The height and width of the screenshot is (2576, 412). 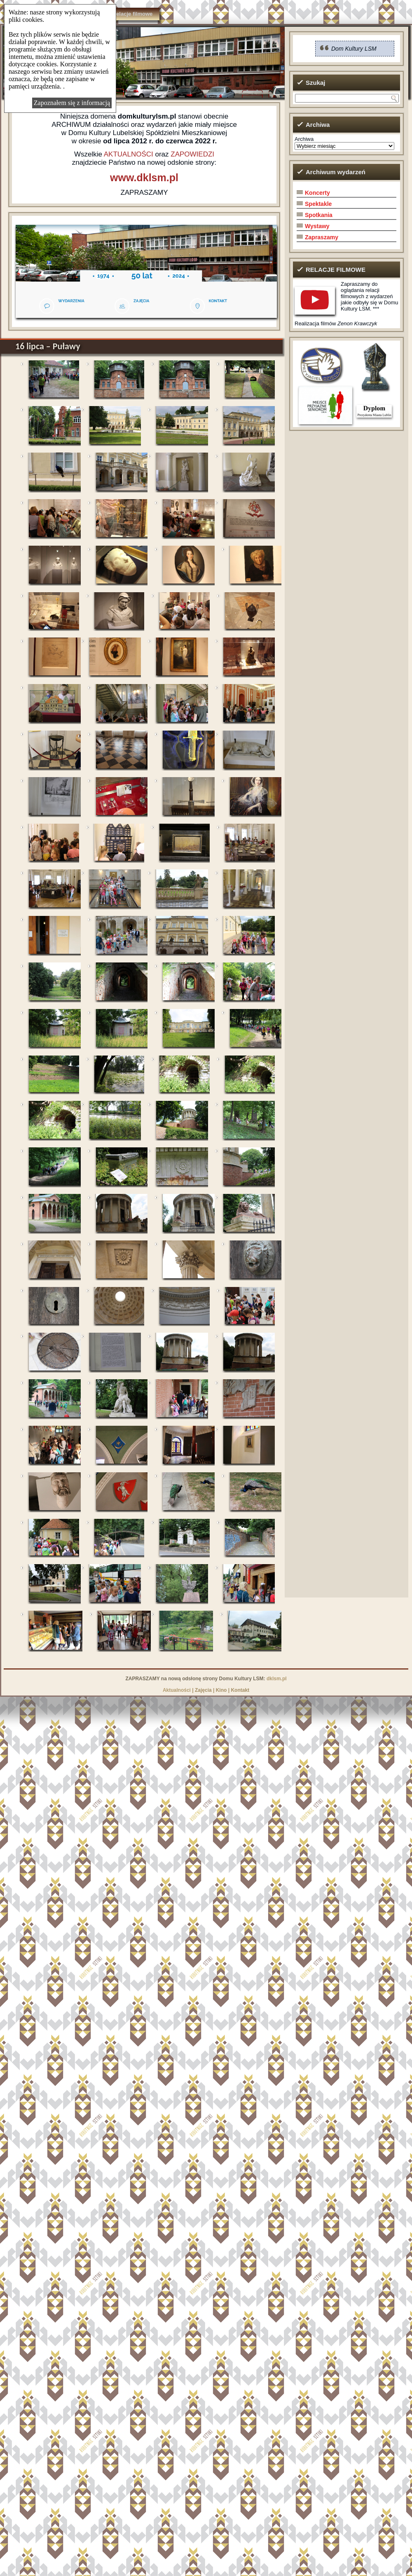 I want to click on Zapraszamy, so click(x=321, y=237).